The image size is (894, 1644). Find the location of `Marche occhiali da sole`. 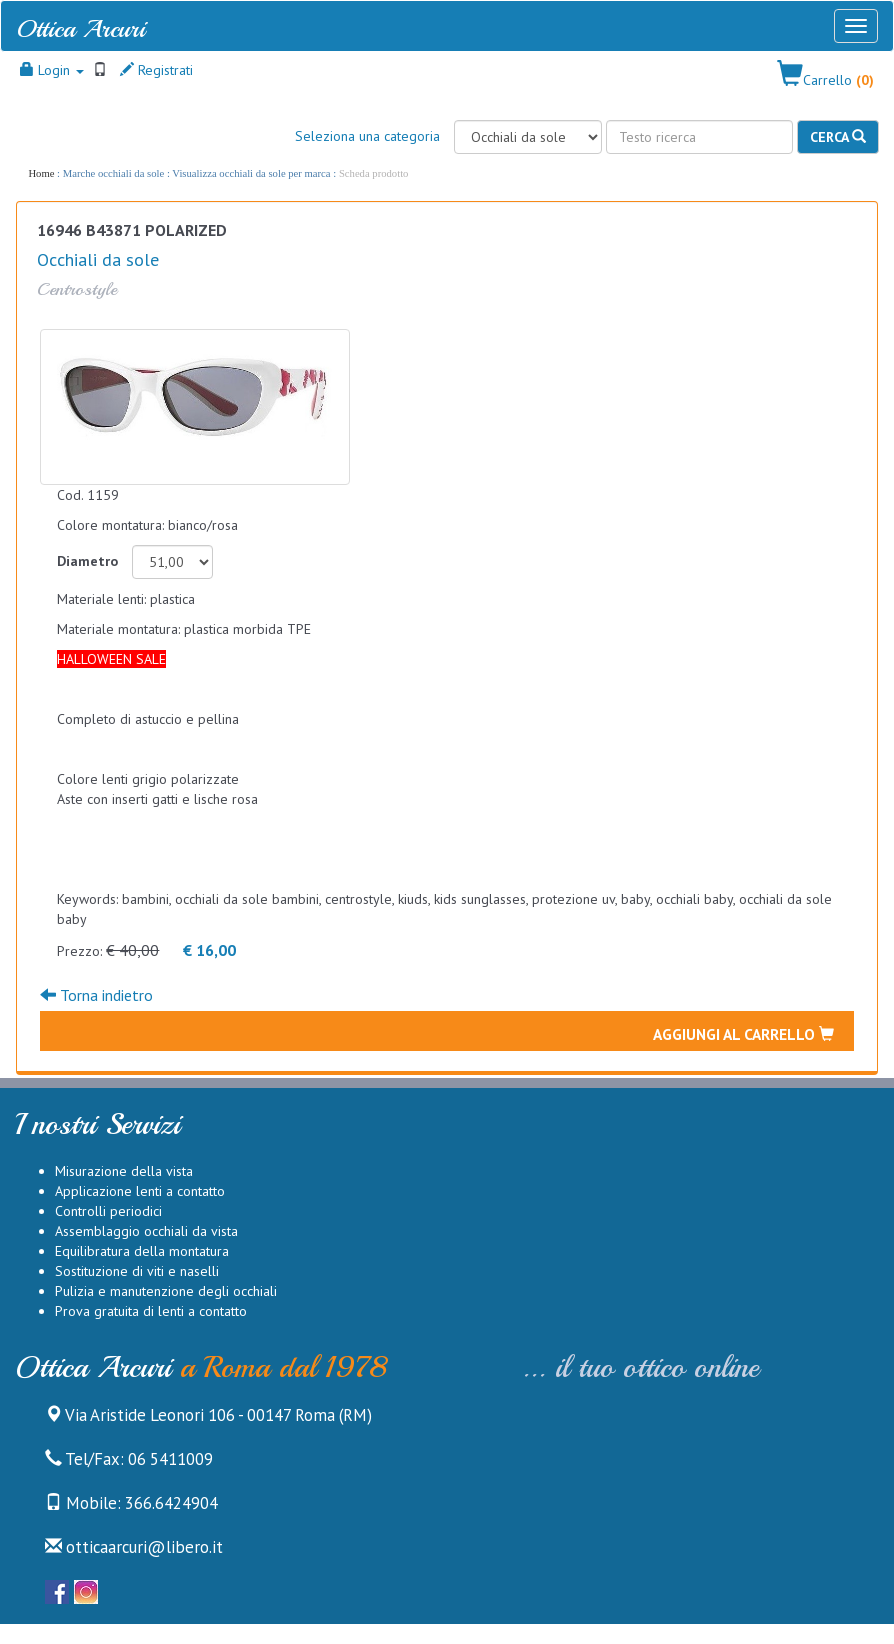

Marche occhiali da sole is located at coordinates (113, 173).